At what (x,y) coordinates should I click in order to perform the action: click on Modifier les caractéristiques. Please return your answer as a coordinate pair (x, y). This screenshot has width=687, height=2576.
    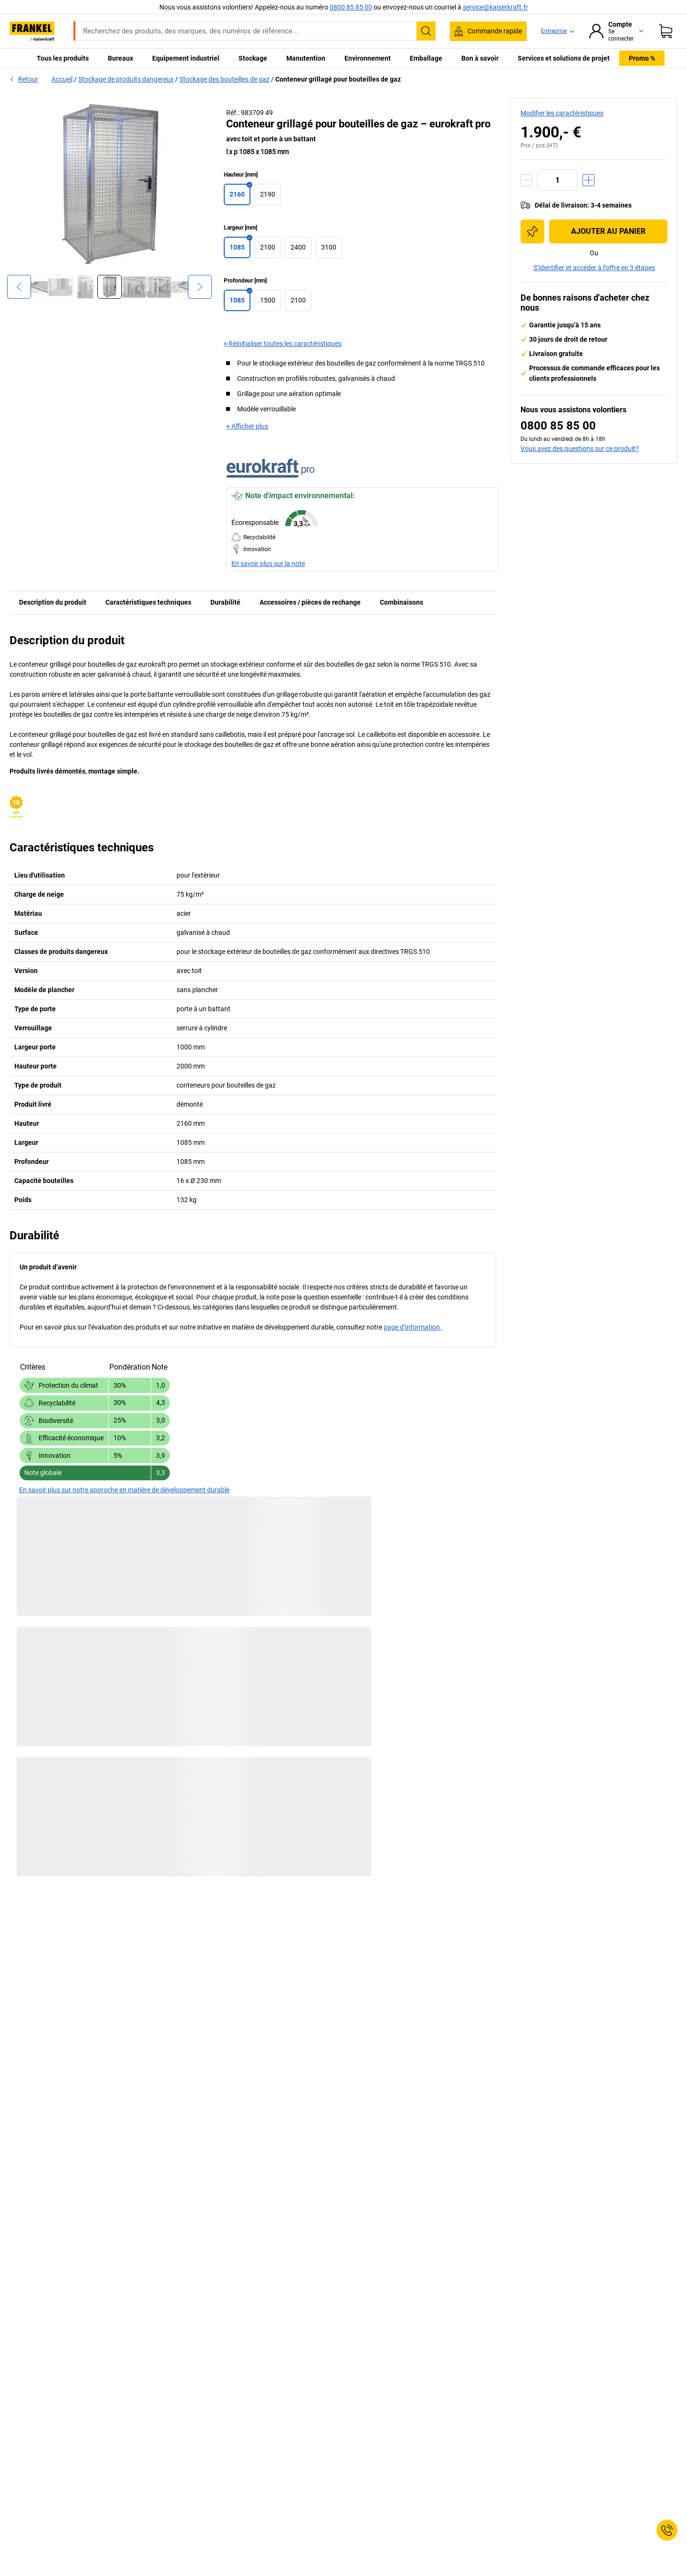
    Looking at the image, I should click on (562, 113).